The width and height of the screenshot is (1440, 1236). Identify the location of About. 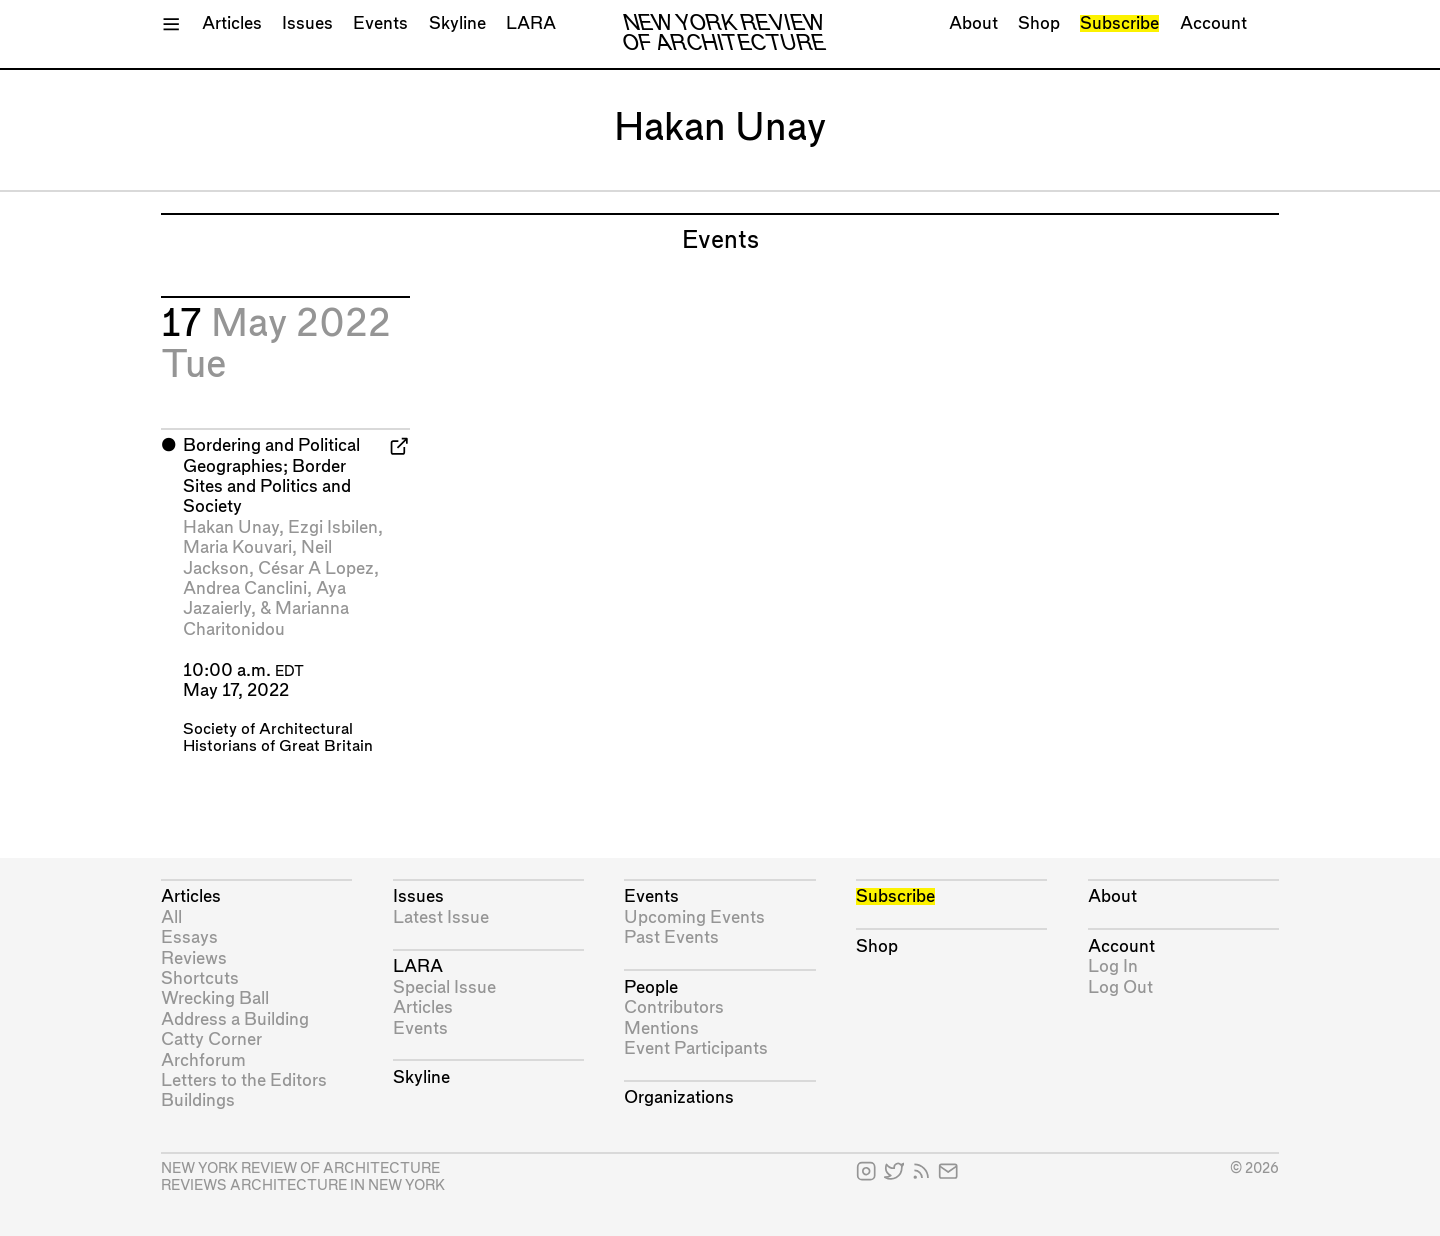
(973, 23).